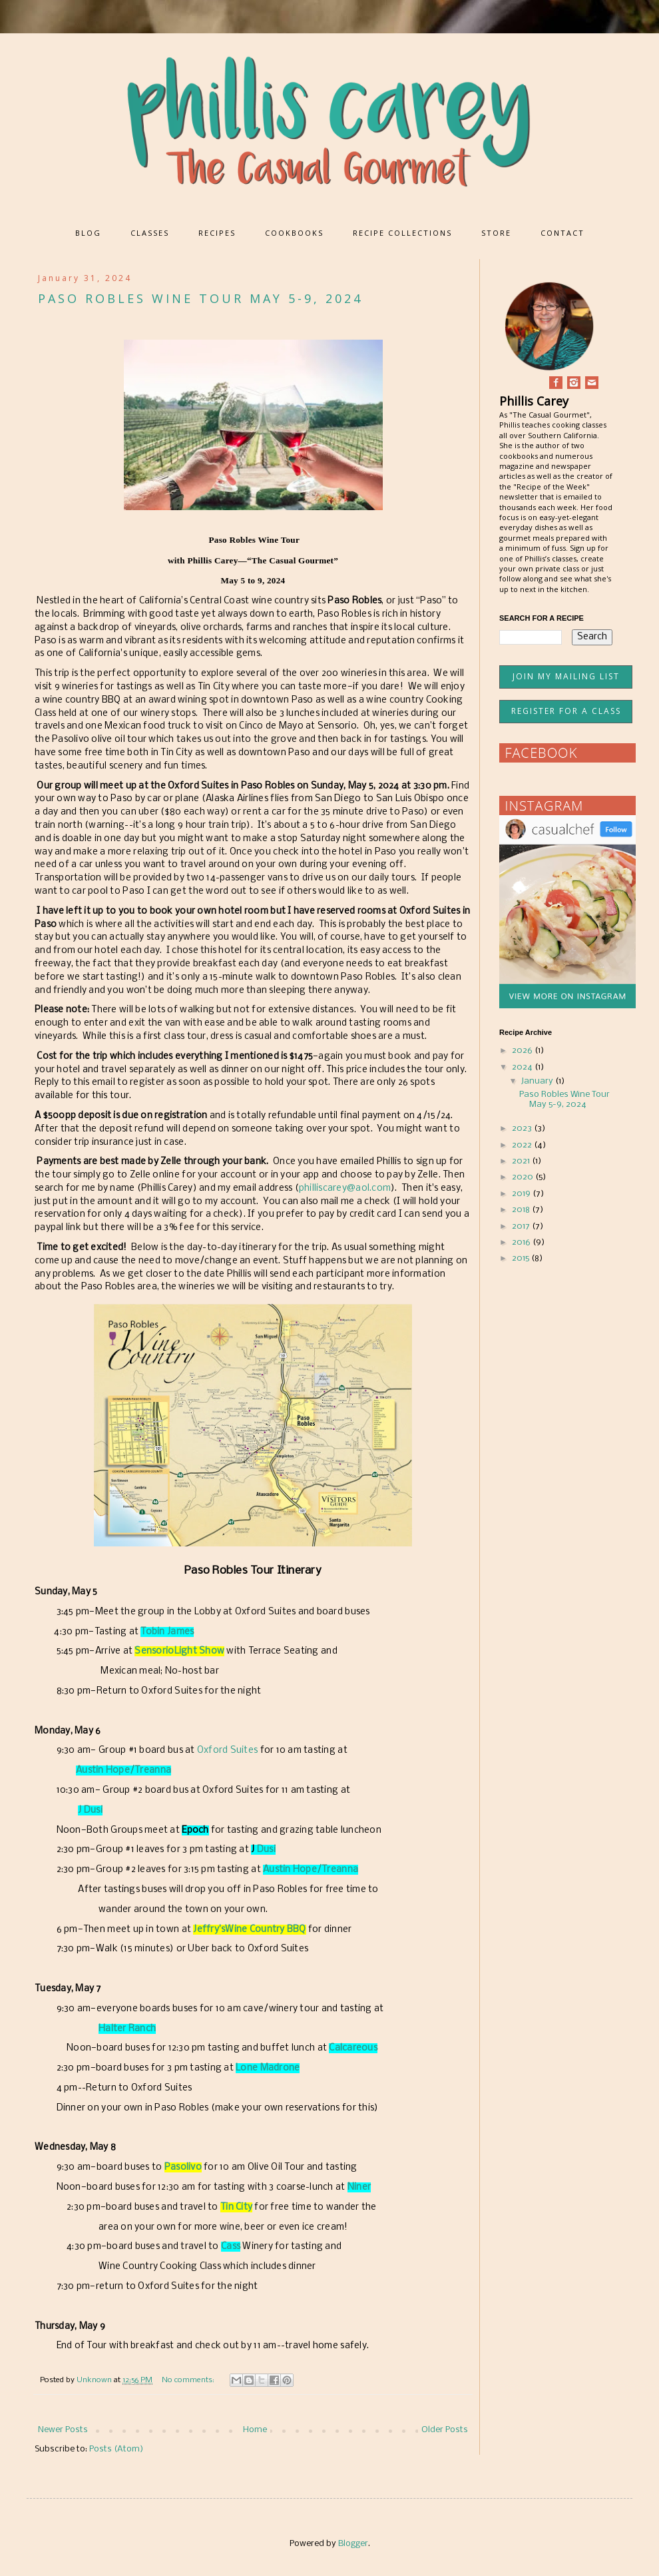 This screenshot has height=2576, width=659. Describe the element at coordinates (523, 1145) in the screenshot. I see `2022` at that location.